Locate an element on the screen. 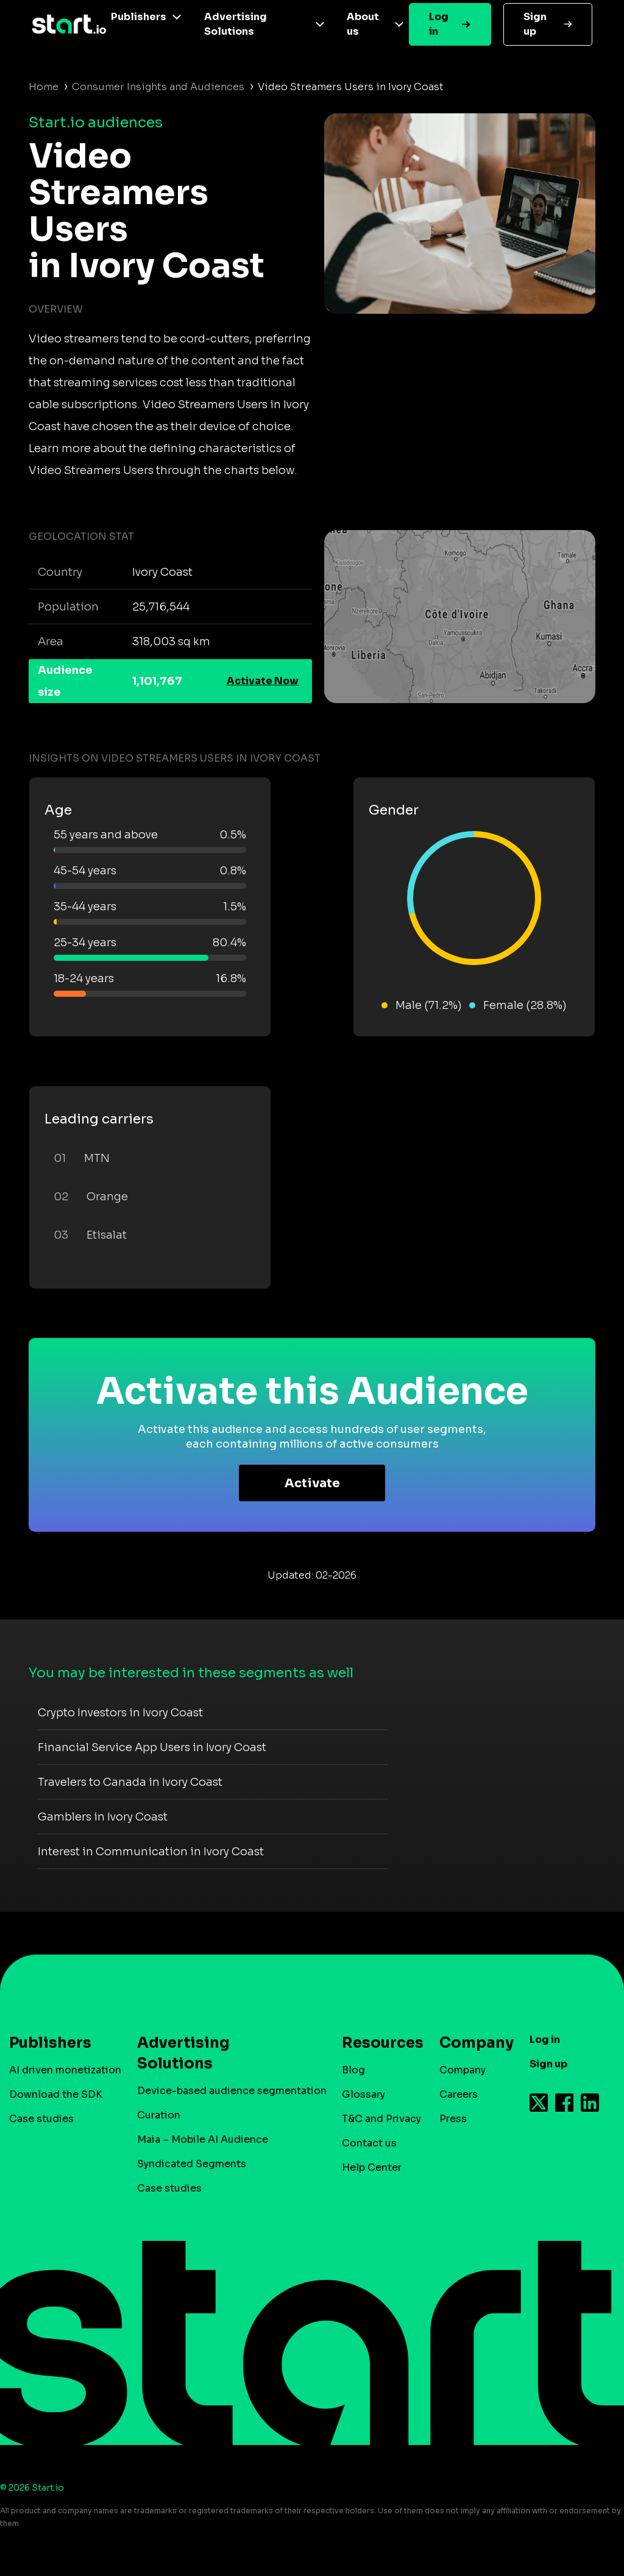 The image size is (624, 2576). Download the SDK is located at coordinates (55, 2094).